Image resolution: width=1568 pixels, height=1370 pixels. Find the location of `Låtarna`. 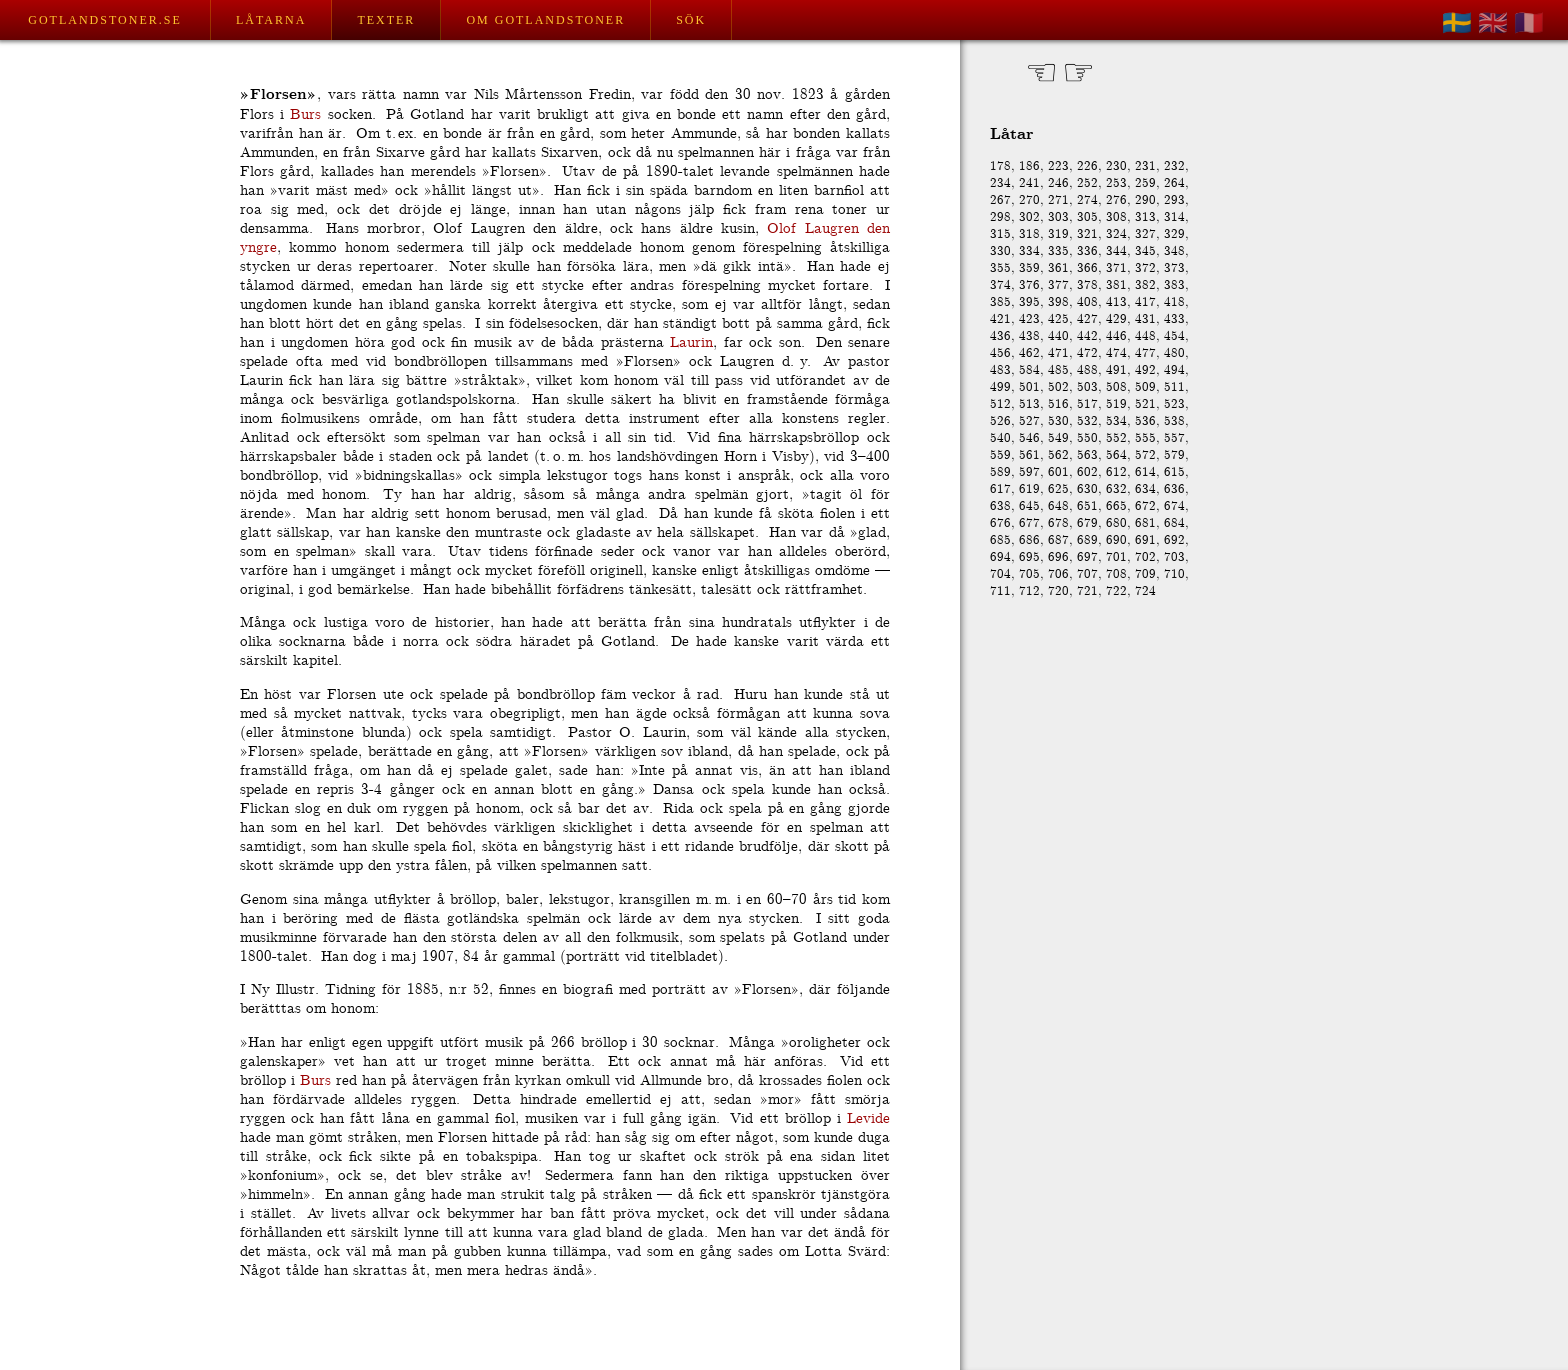

Låtarna is located at coordinates (271, 20).